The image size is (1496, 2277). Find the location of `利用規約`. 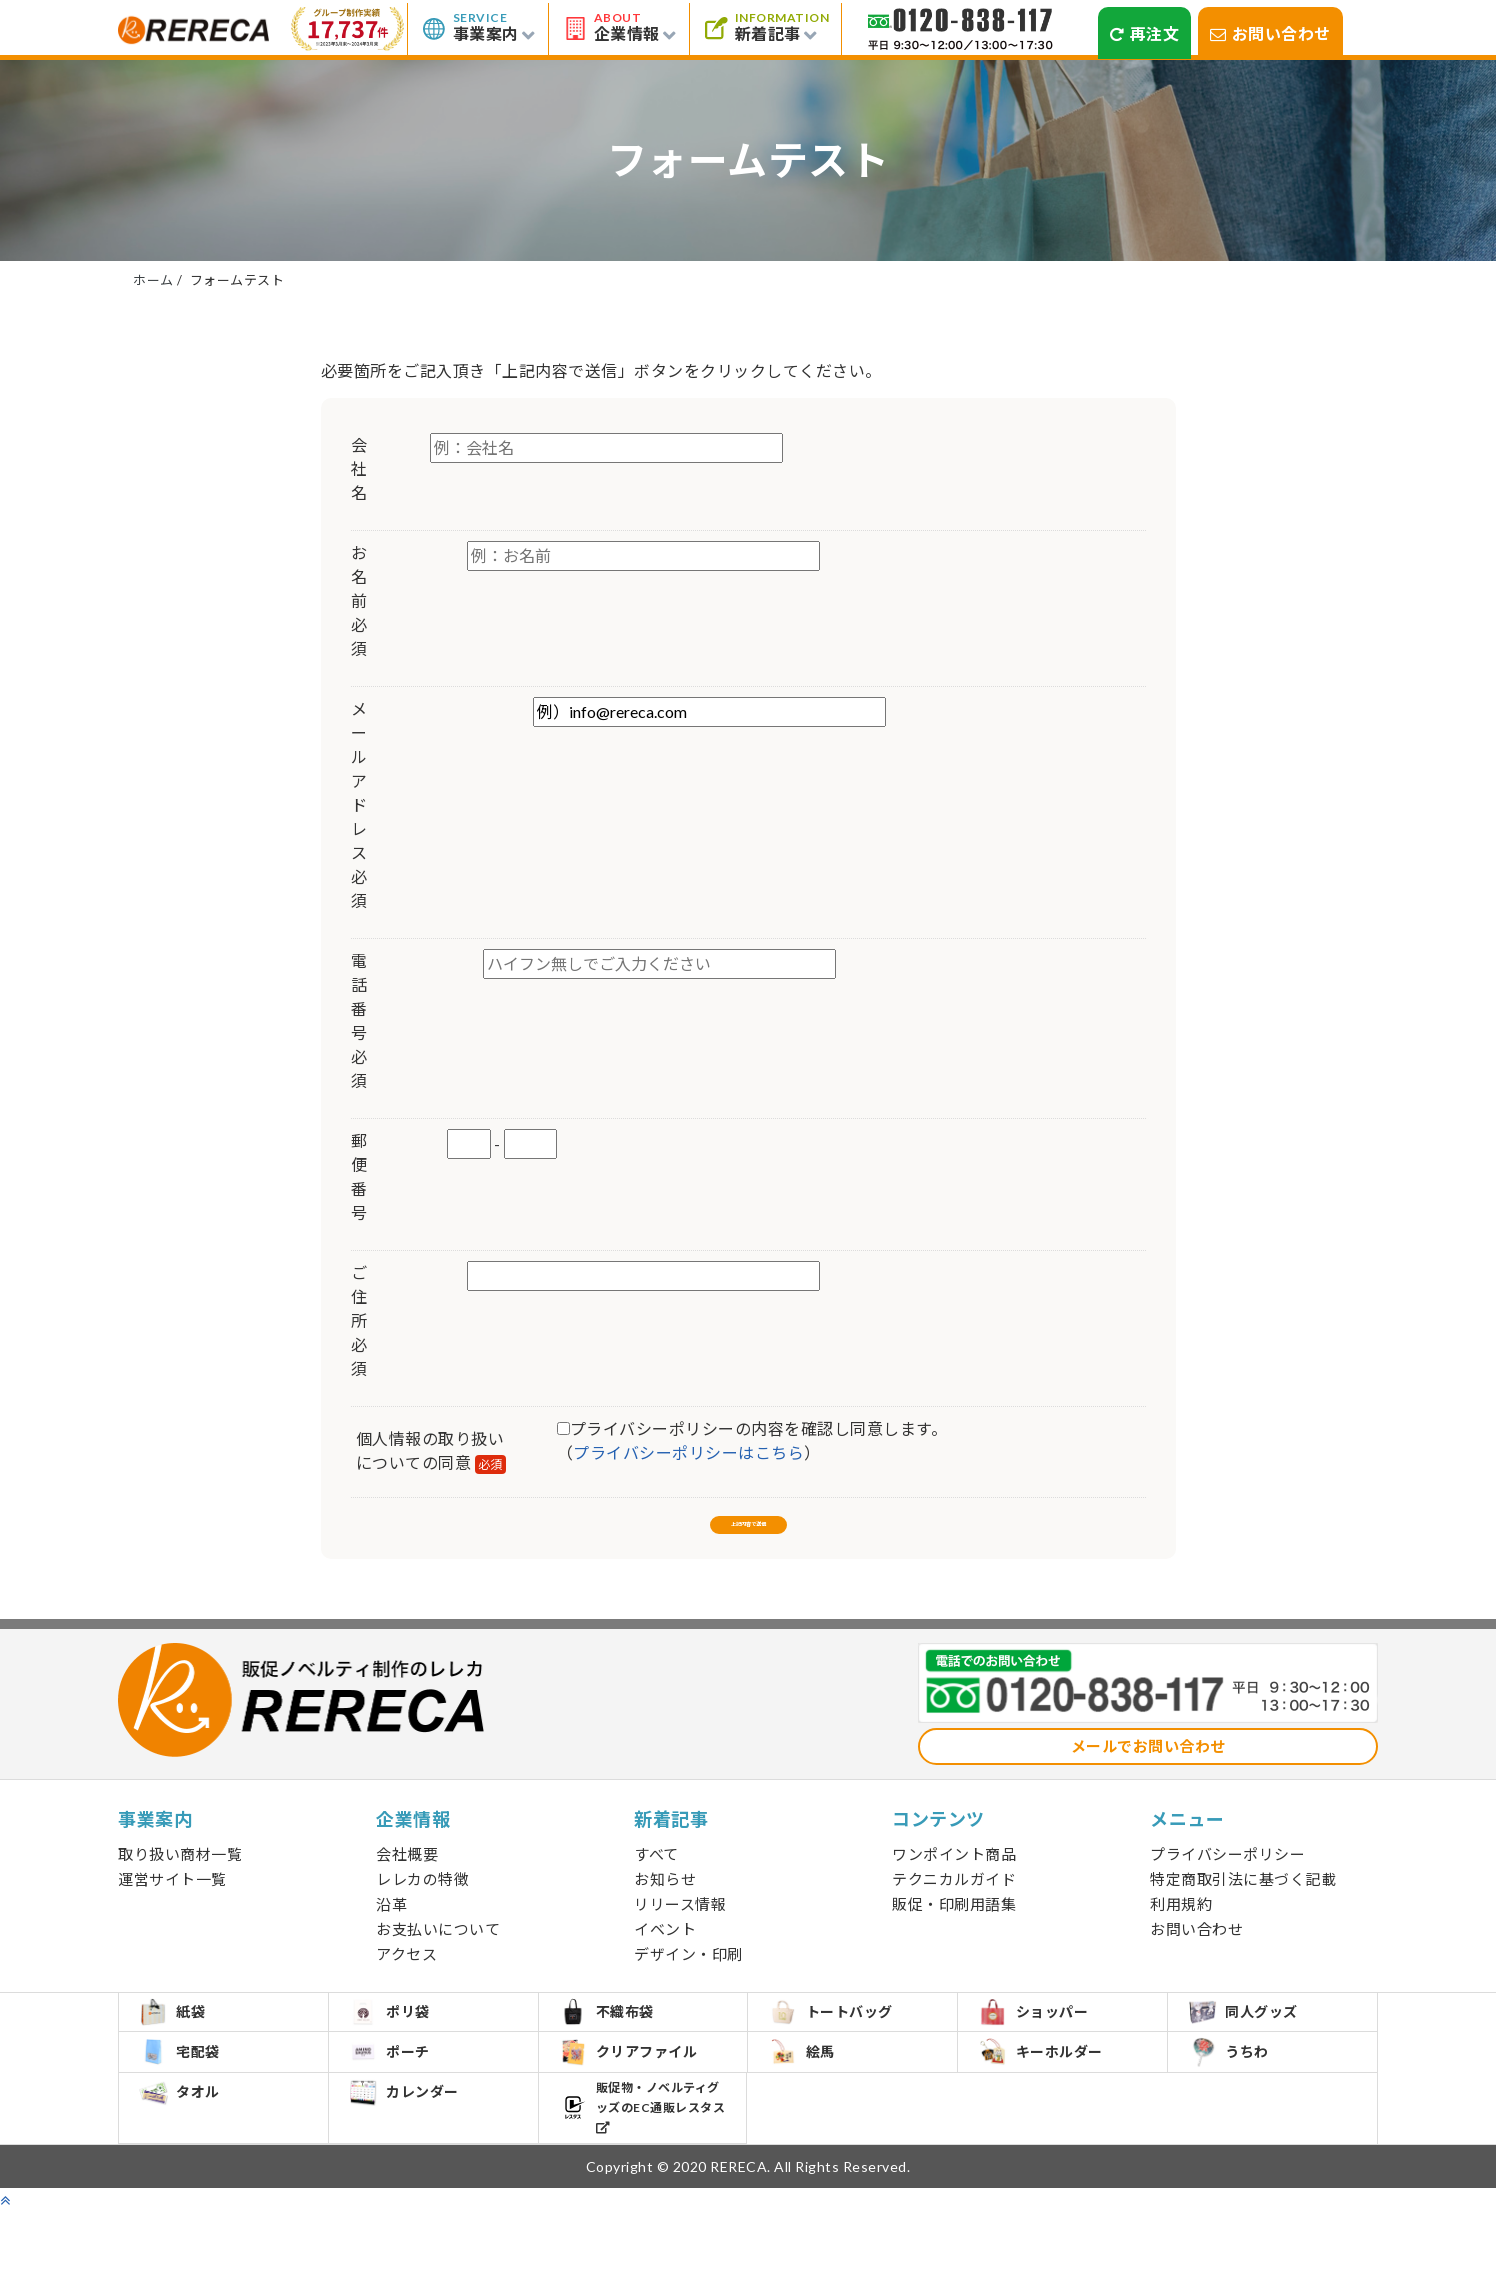

利用規約 is located at coordinates (1181, 1926).